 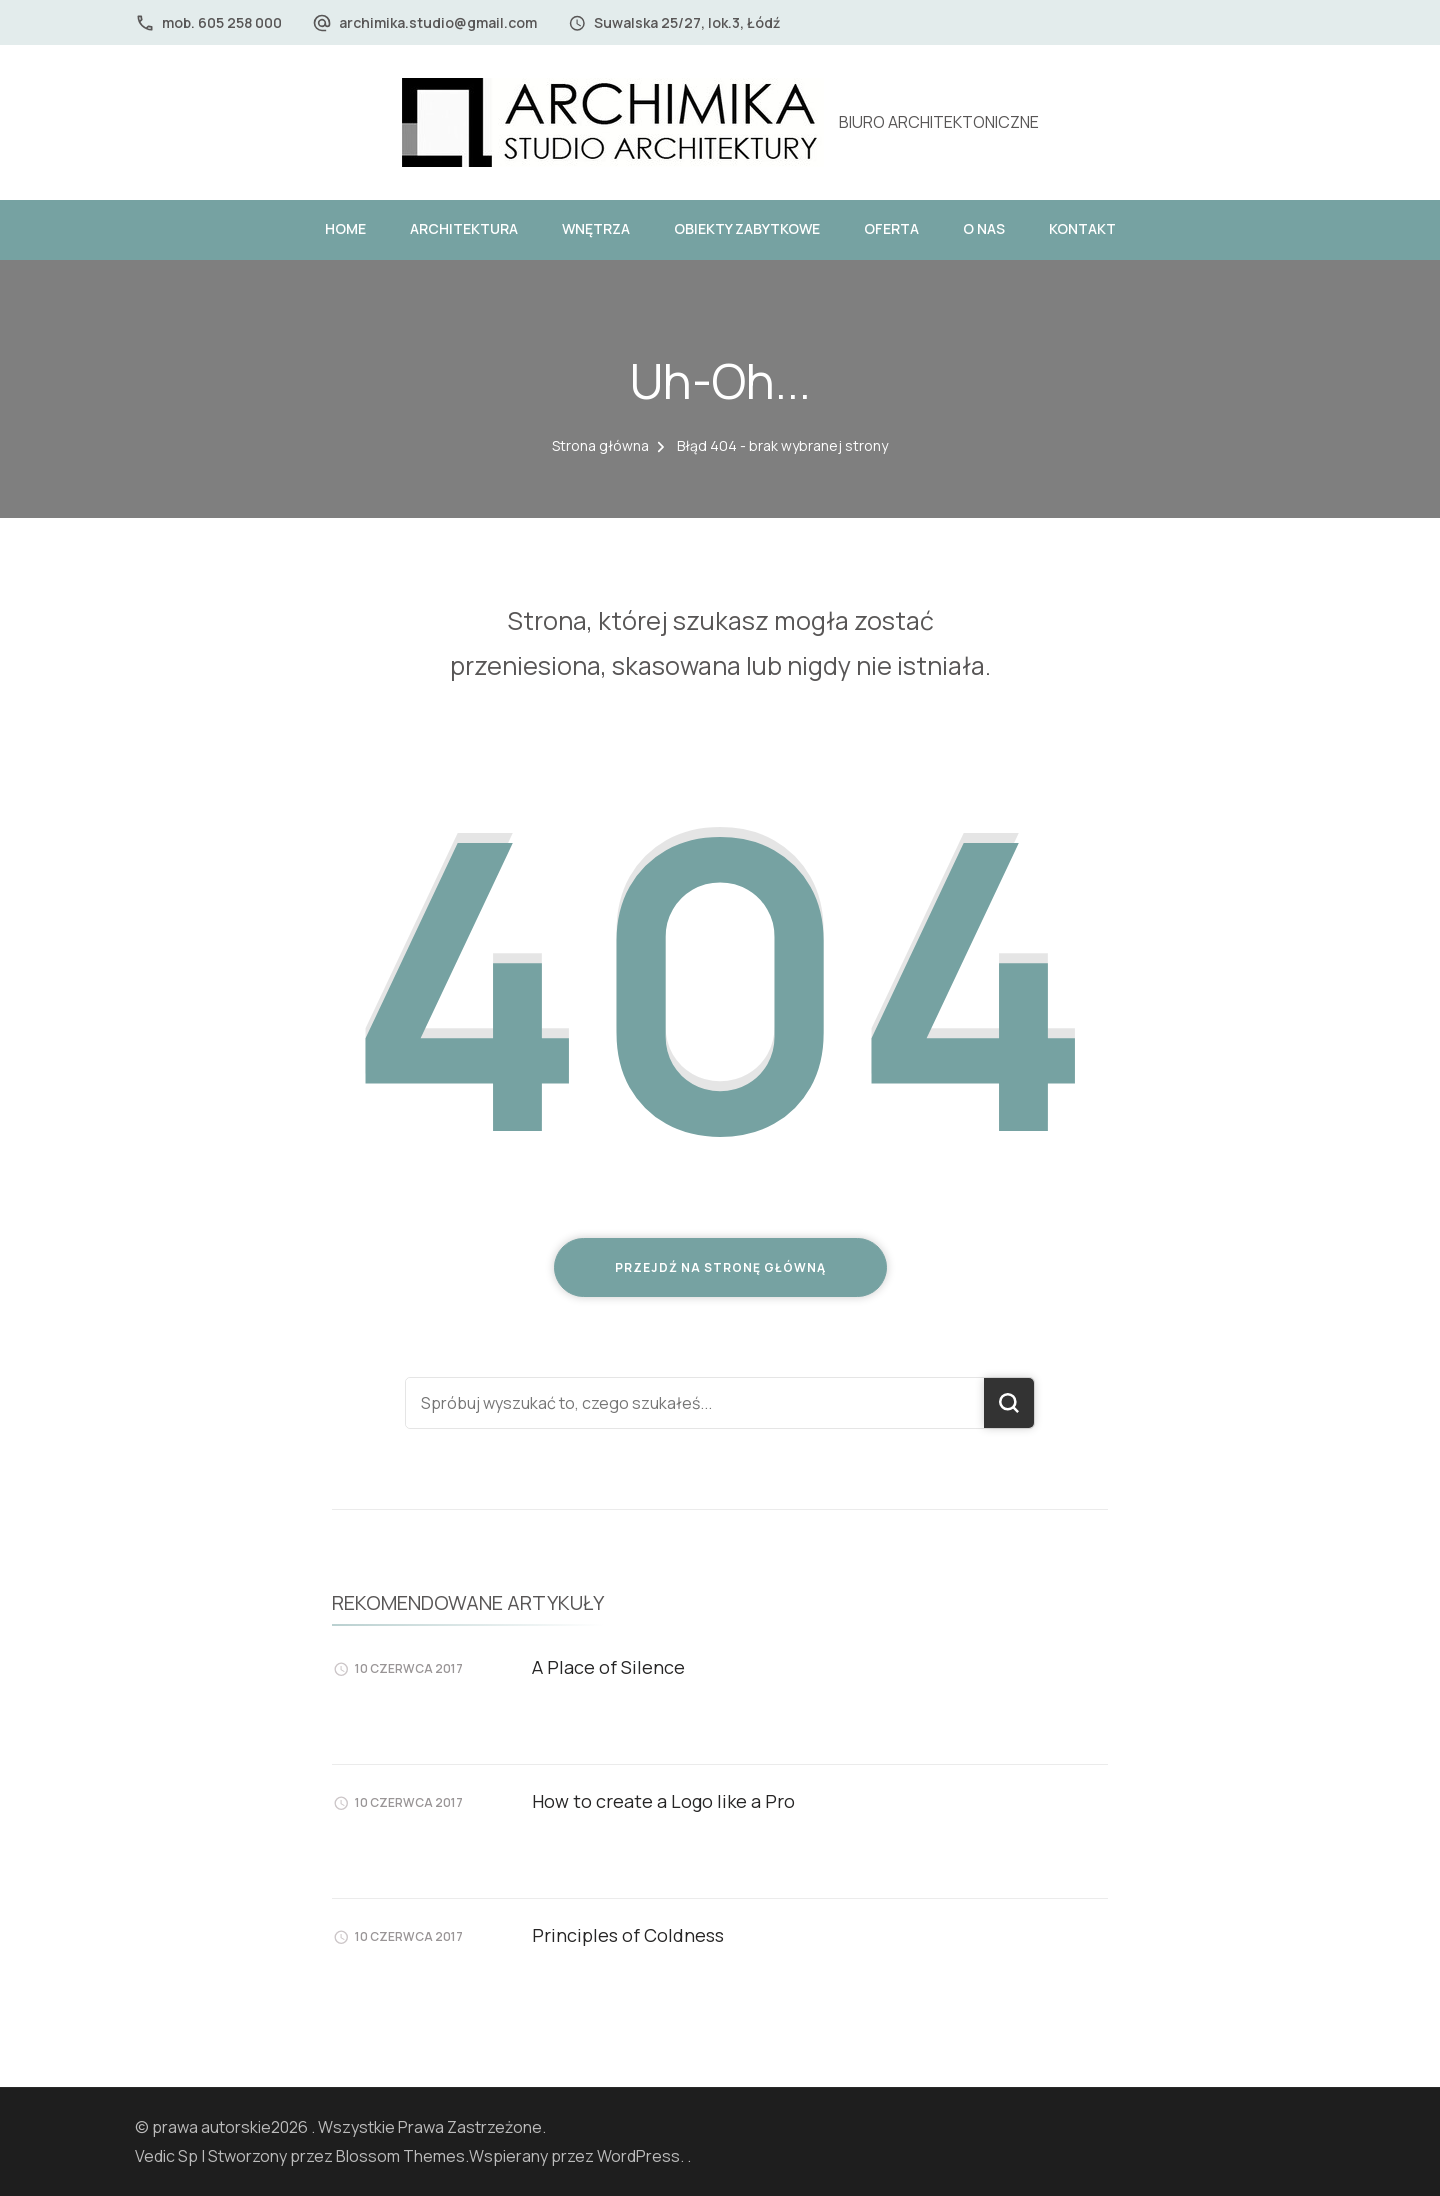 I want to click on KONTAKT, so click(x=1082, y=228).